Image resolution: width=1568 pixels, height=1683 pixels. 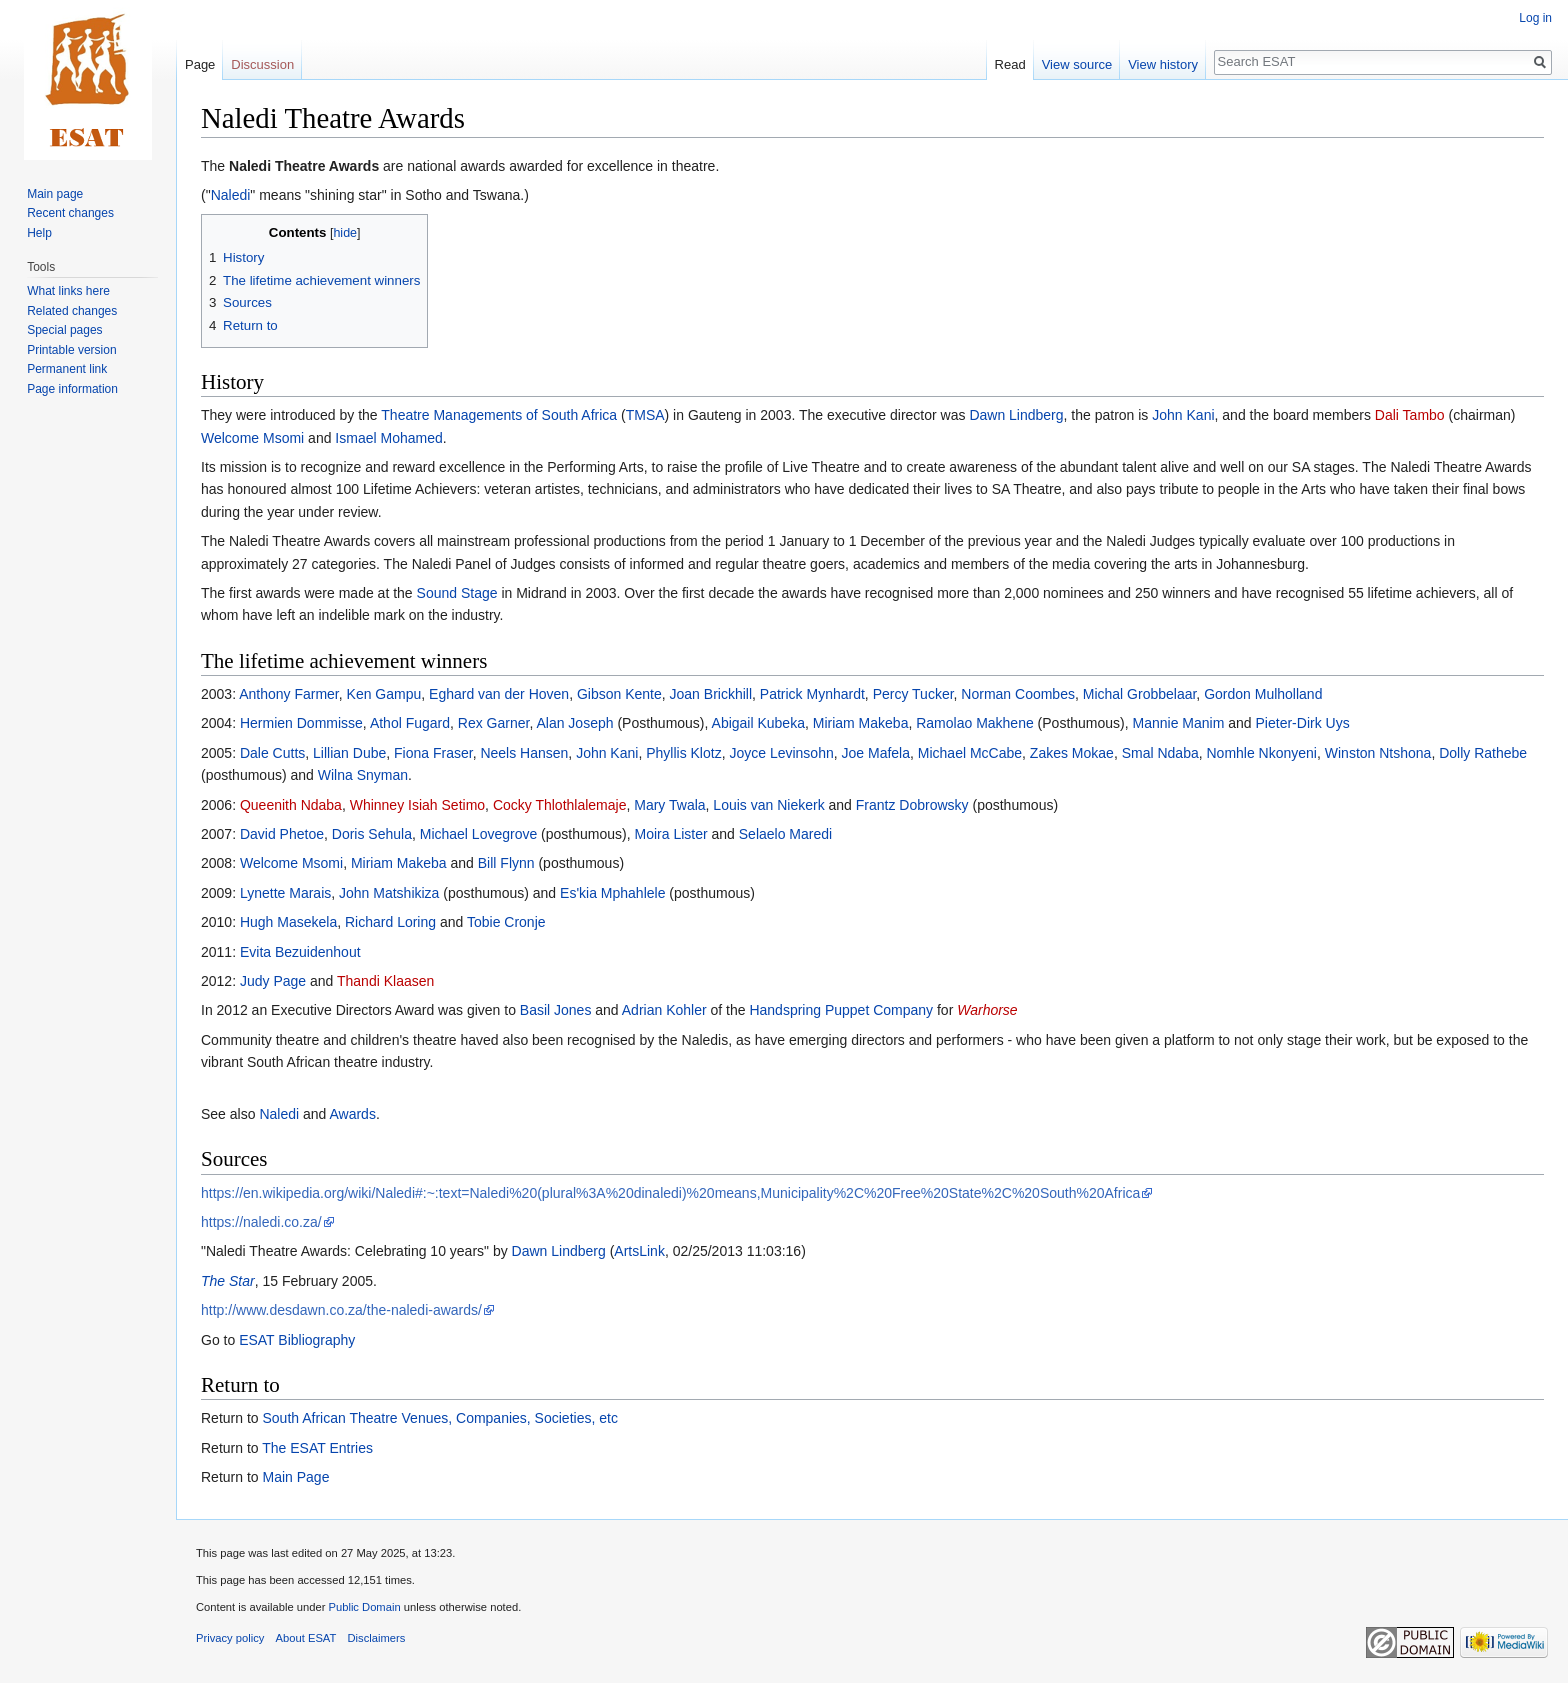 What do you see at coordinates (524, 753) in the screenshot?
I see `Neels Hansen` at bounding box center [524, 753].